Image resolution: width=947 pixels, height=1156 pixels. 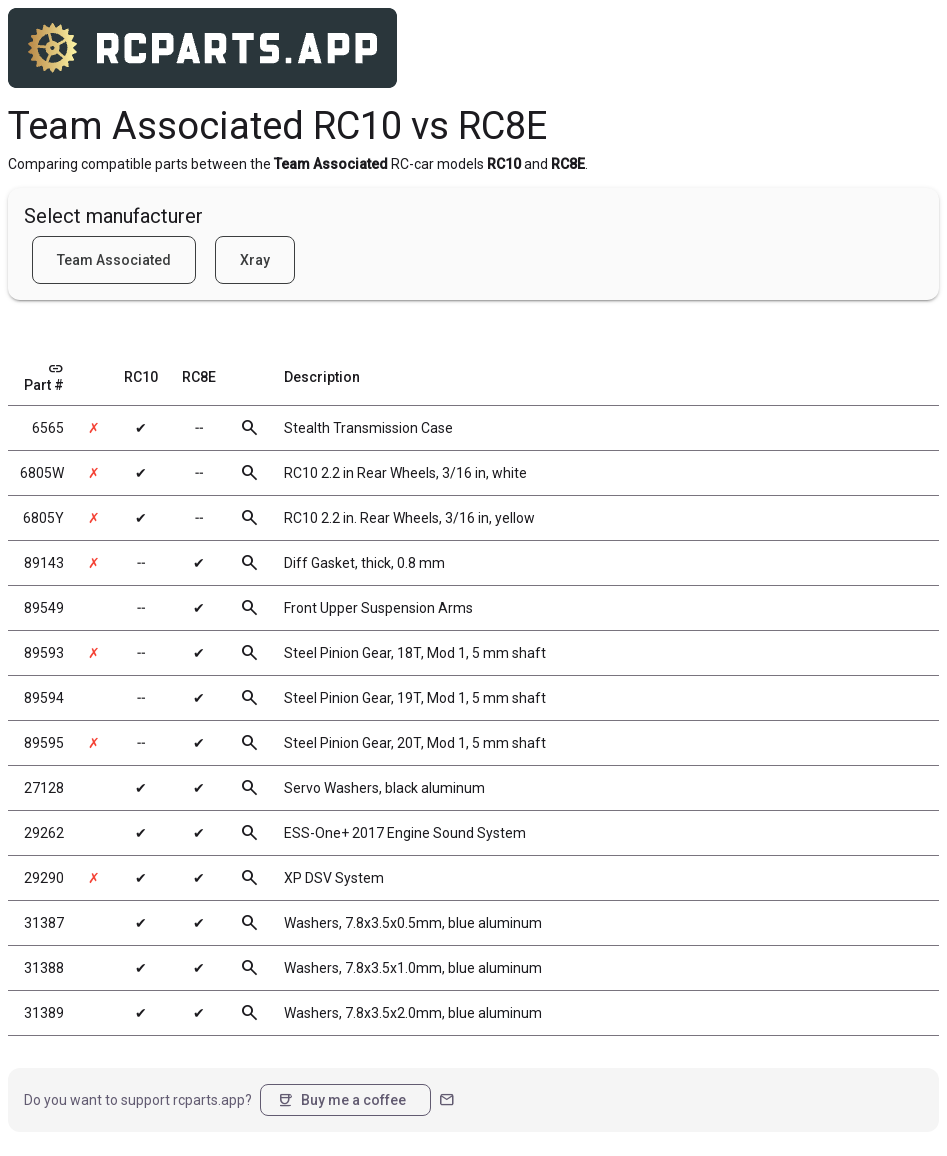 I want to click on 31388, so click(x=44, y=968).